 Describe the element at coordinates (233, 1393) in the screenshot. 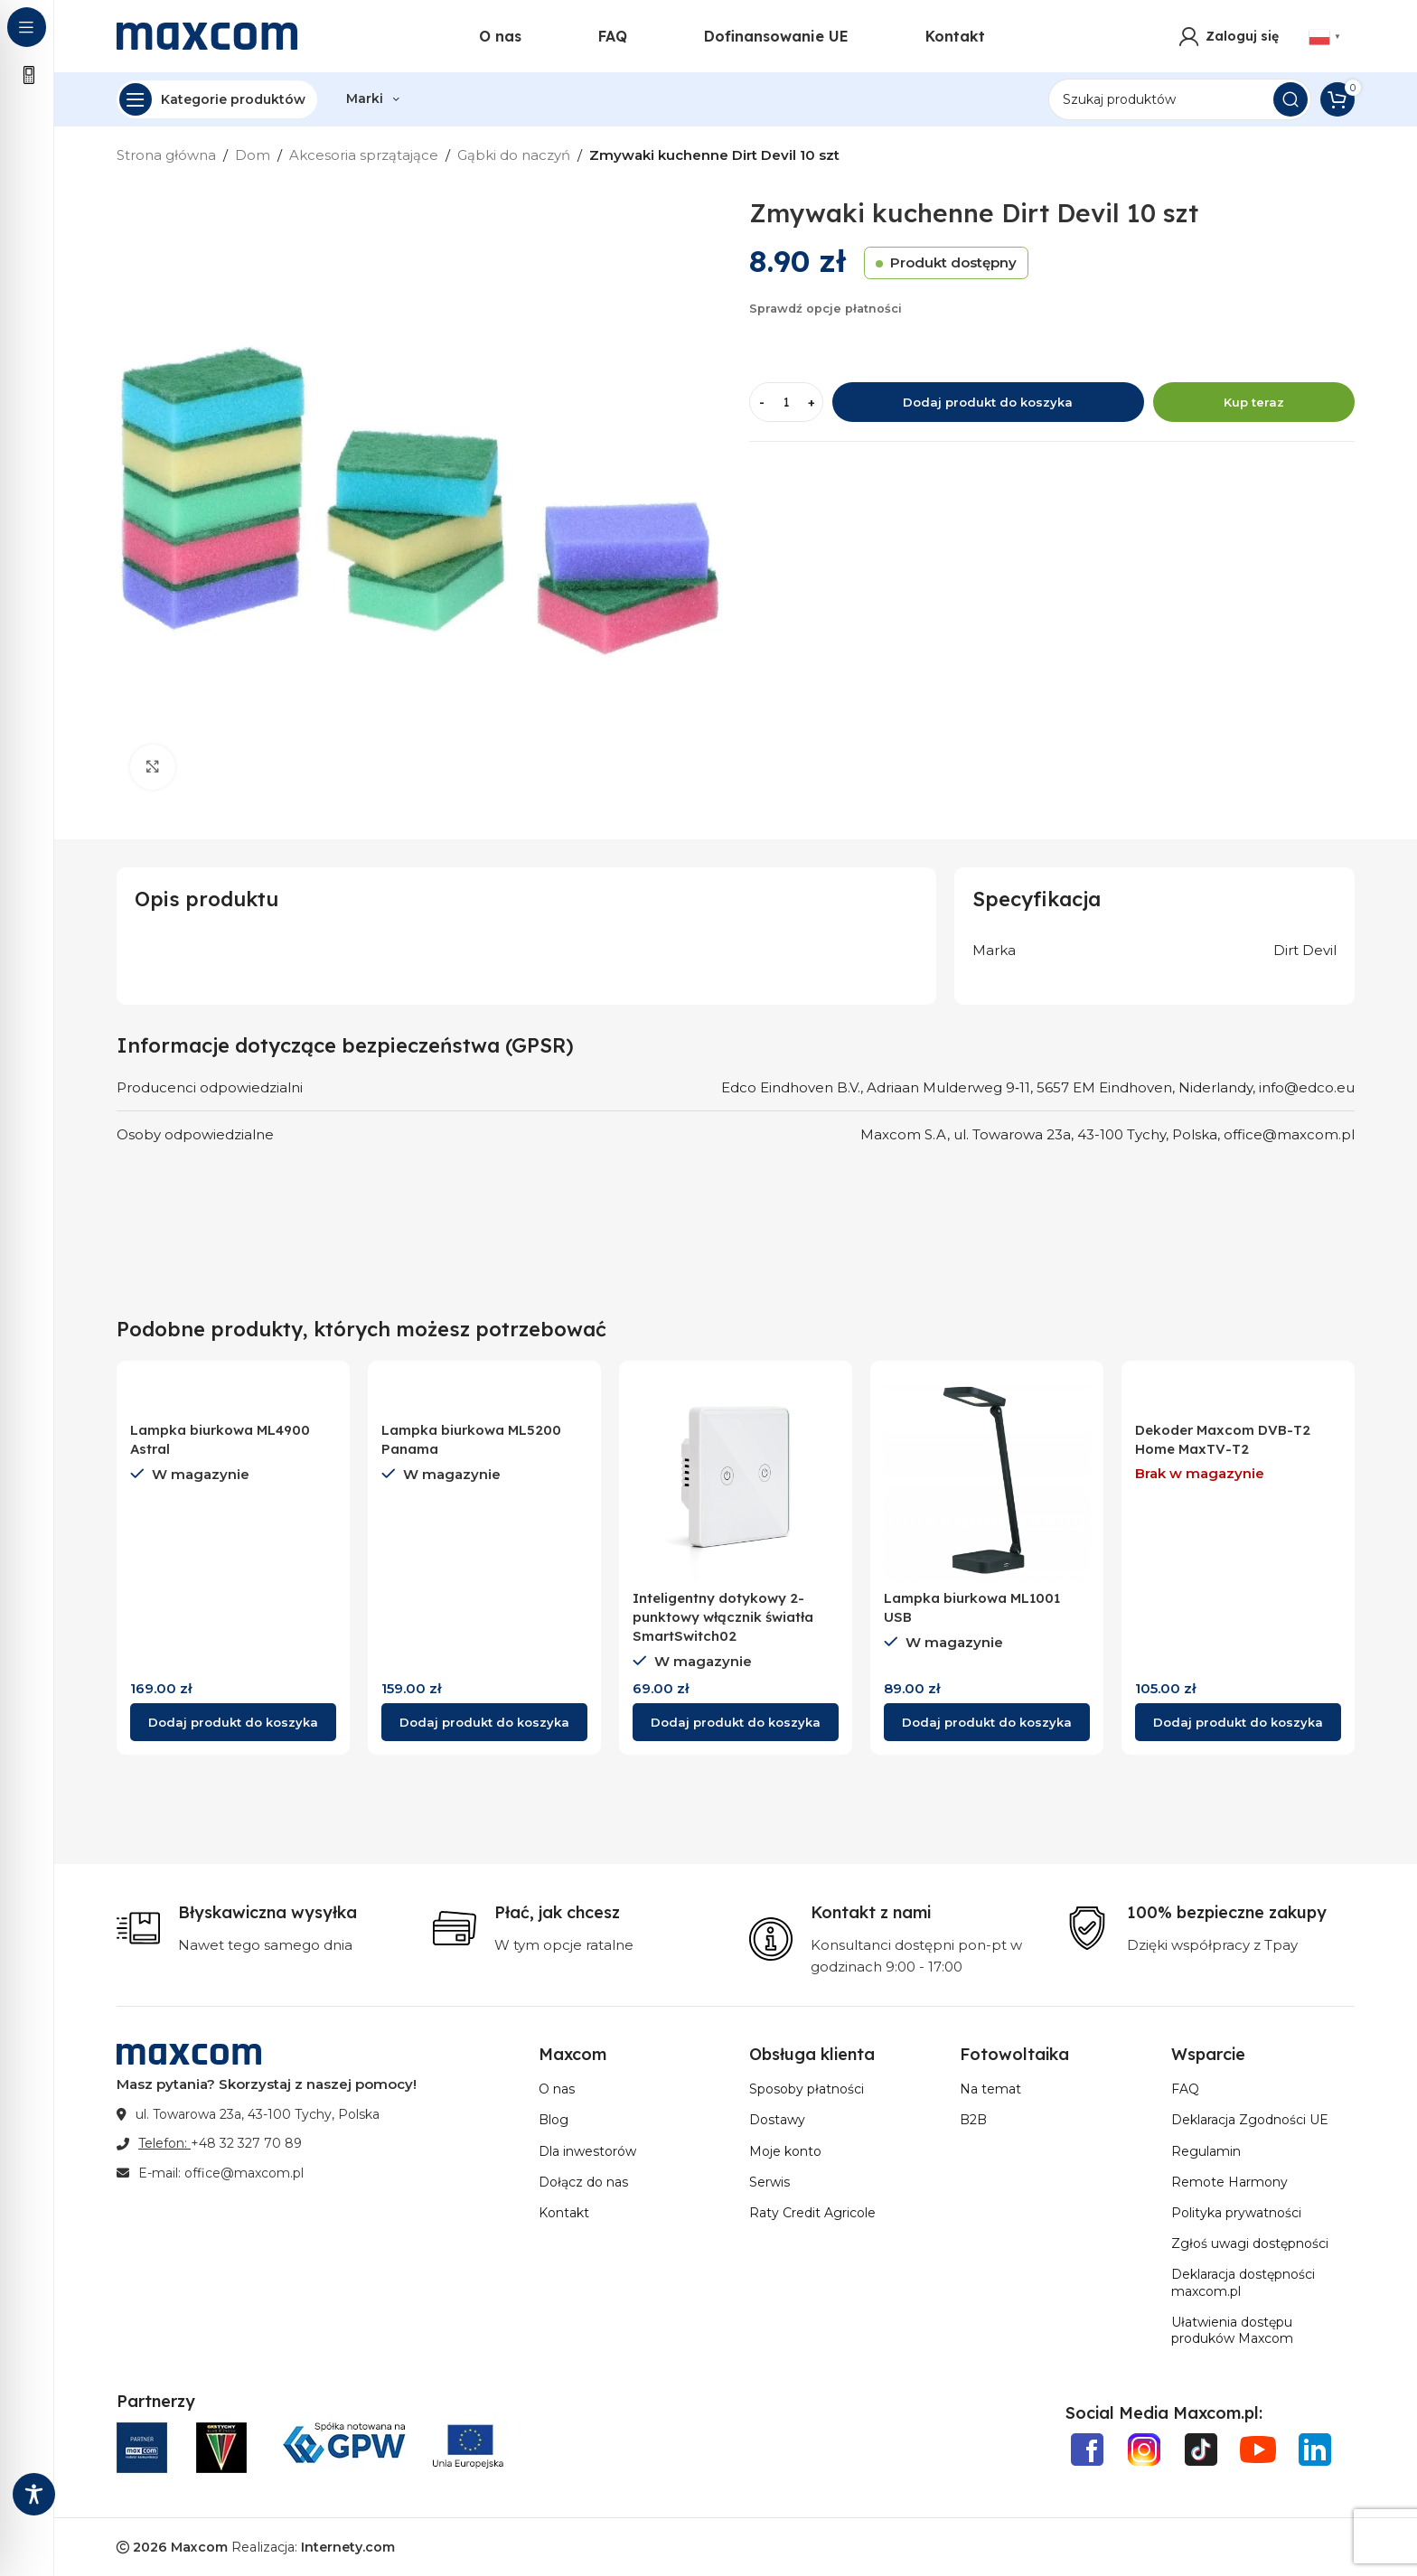

I see `[Lampka biurkowa ML4900 Astral]` at that location.